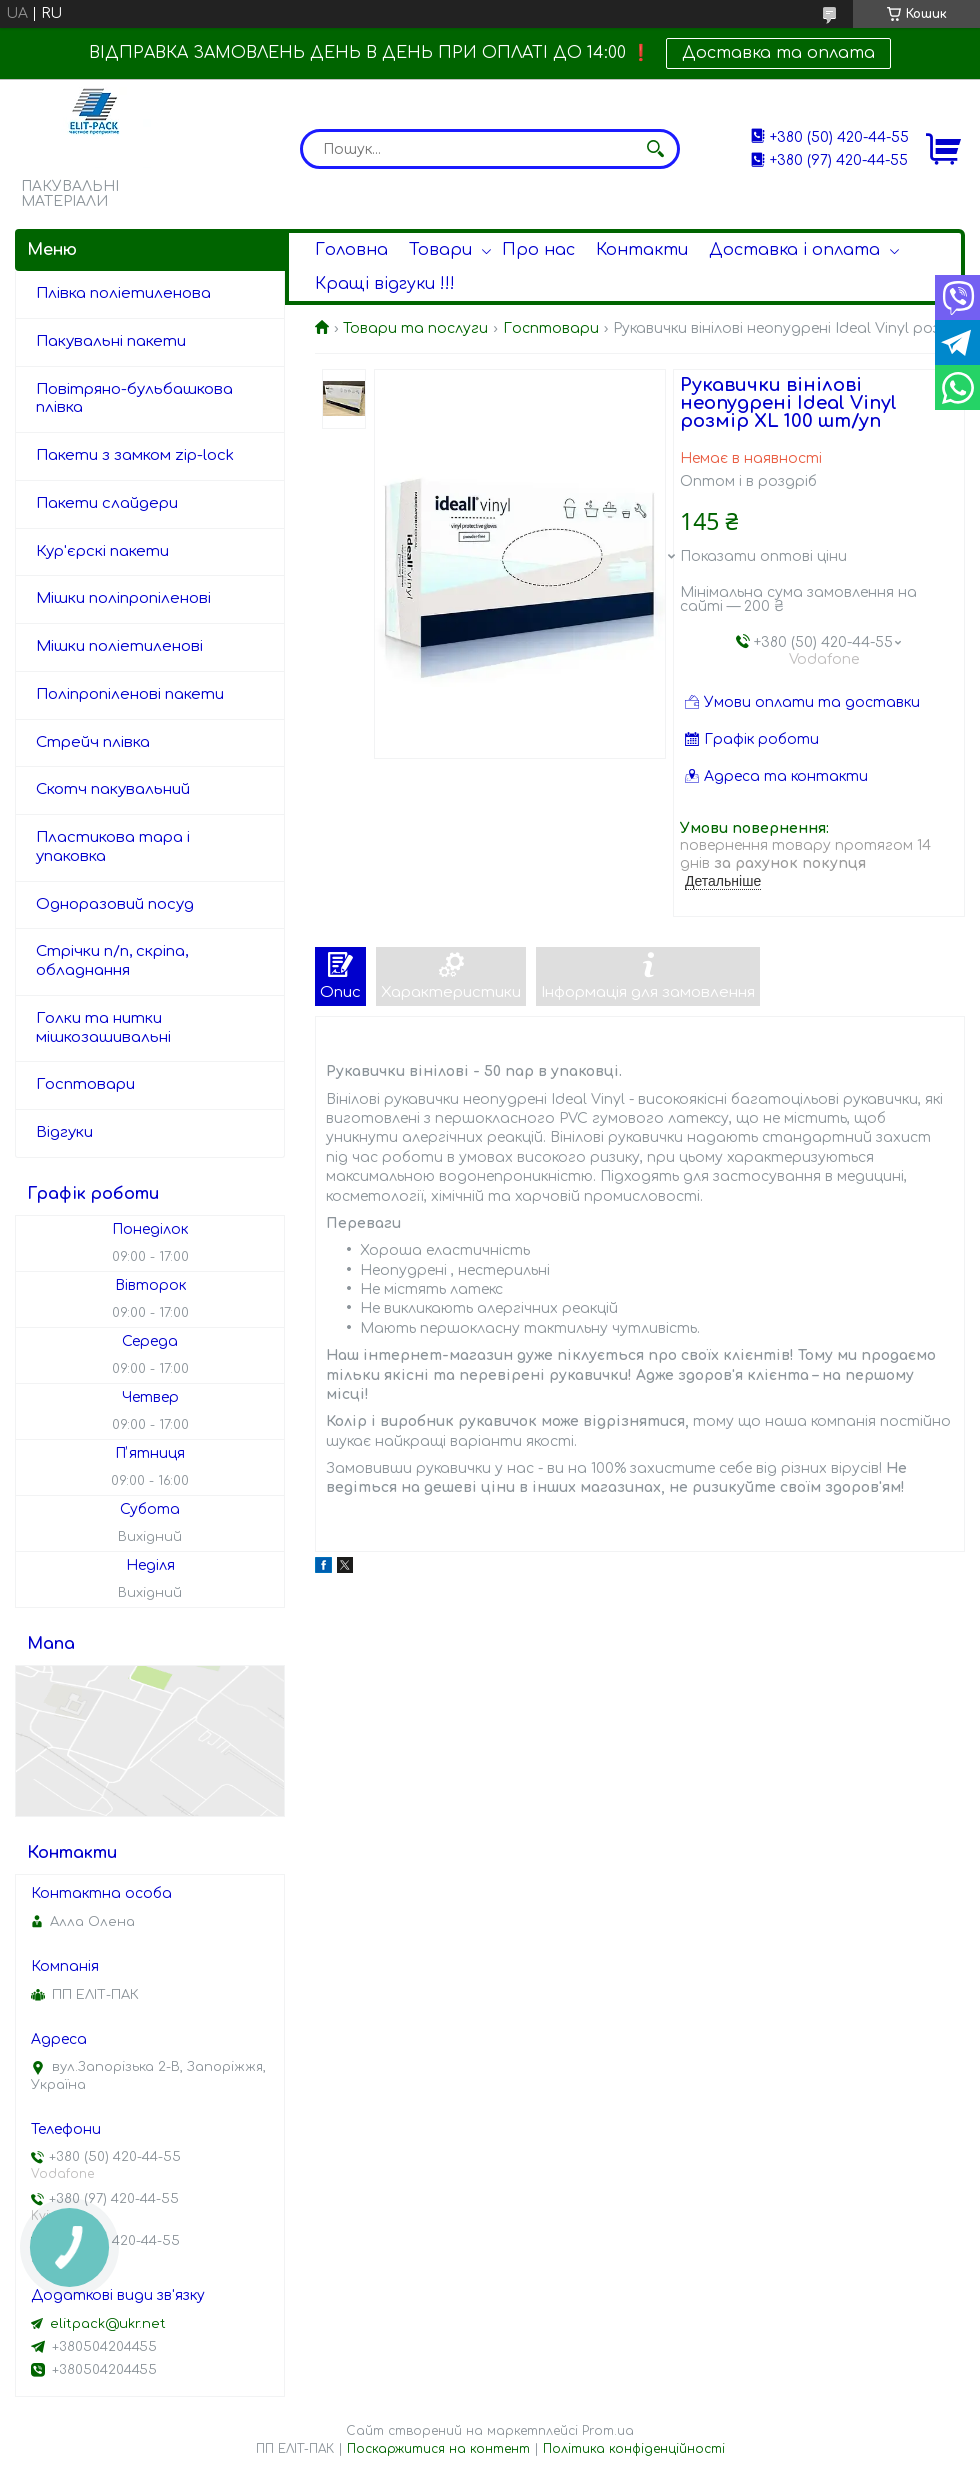 Image resolution: width=980 pixels, height=2468 pixels. I want to click on Головна, so click(351, 250).